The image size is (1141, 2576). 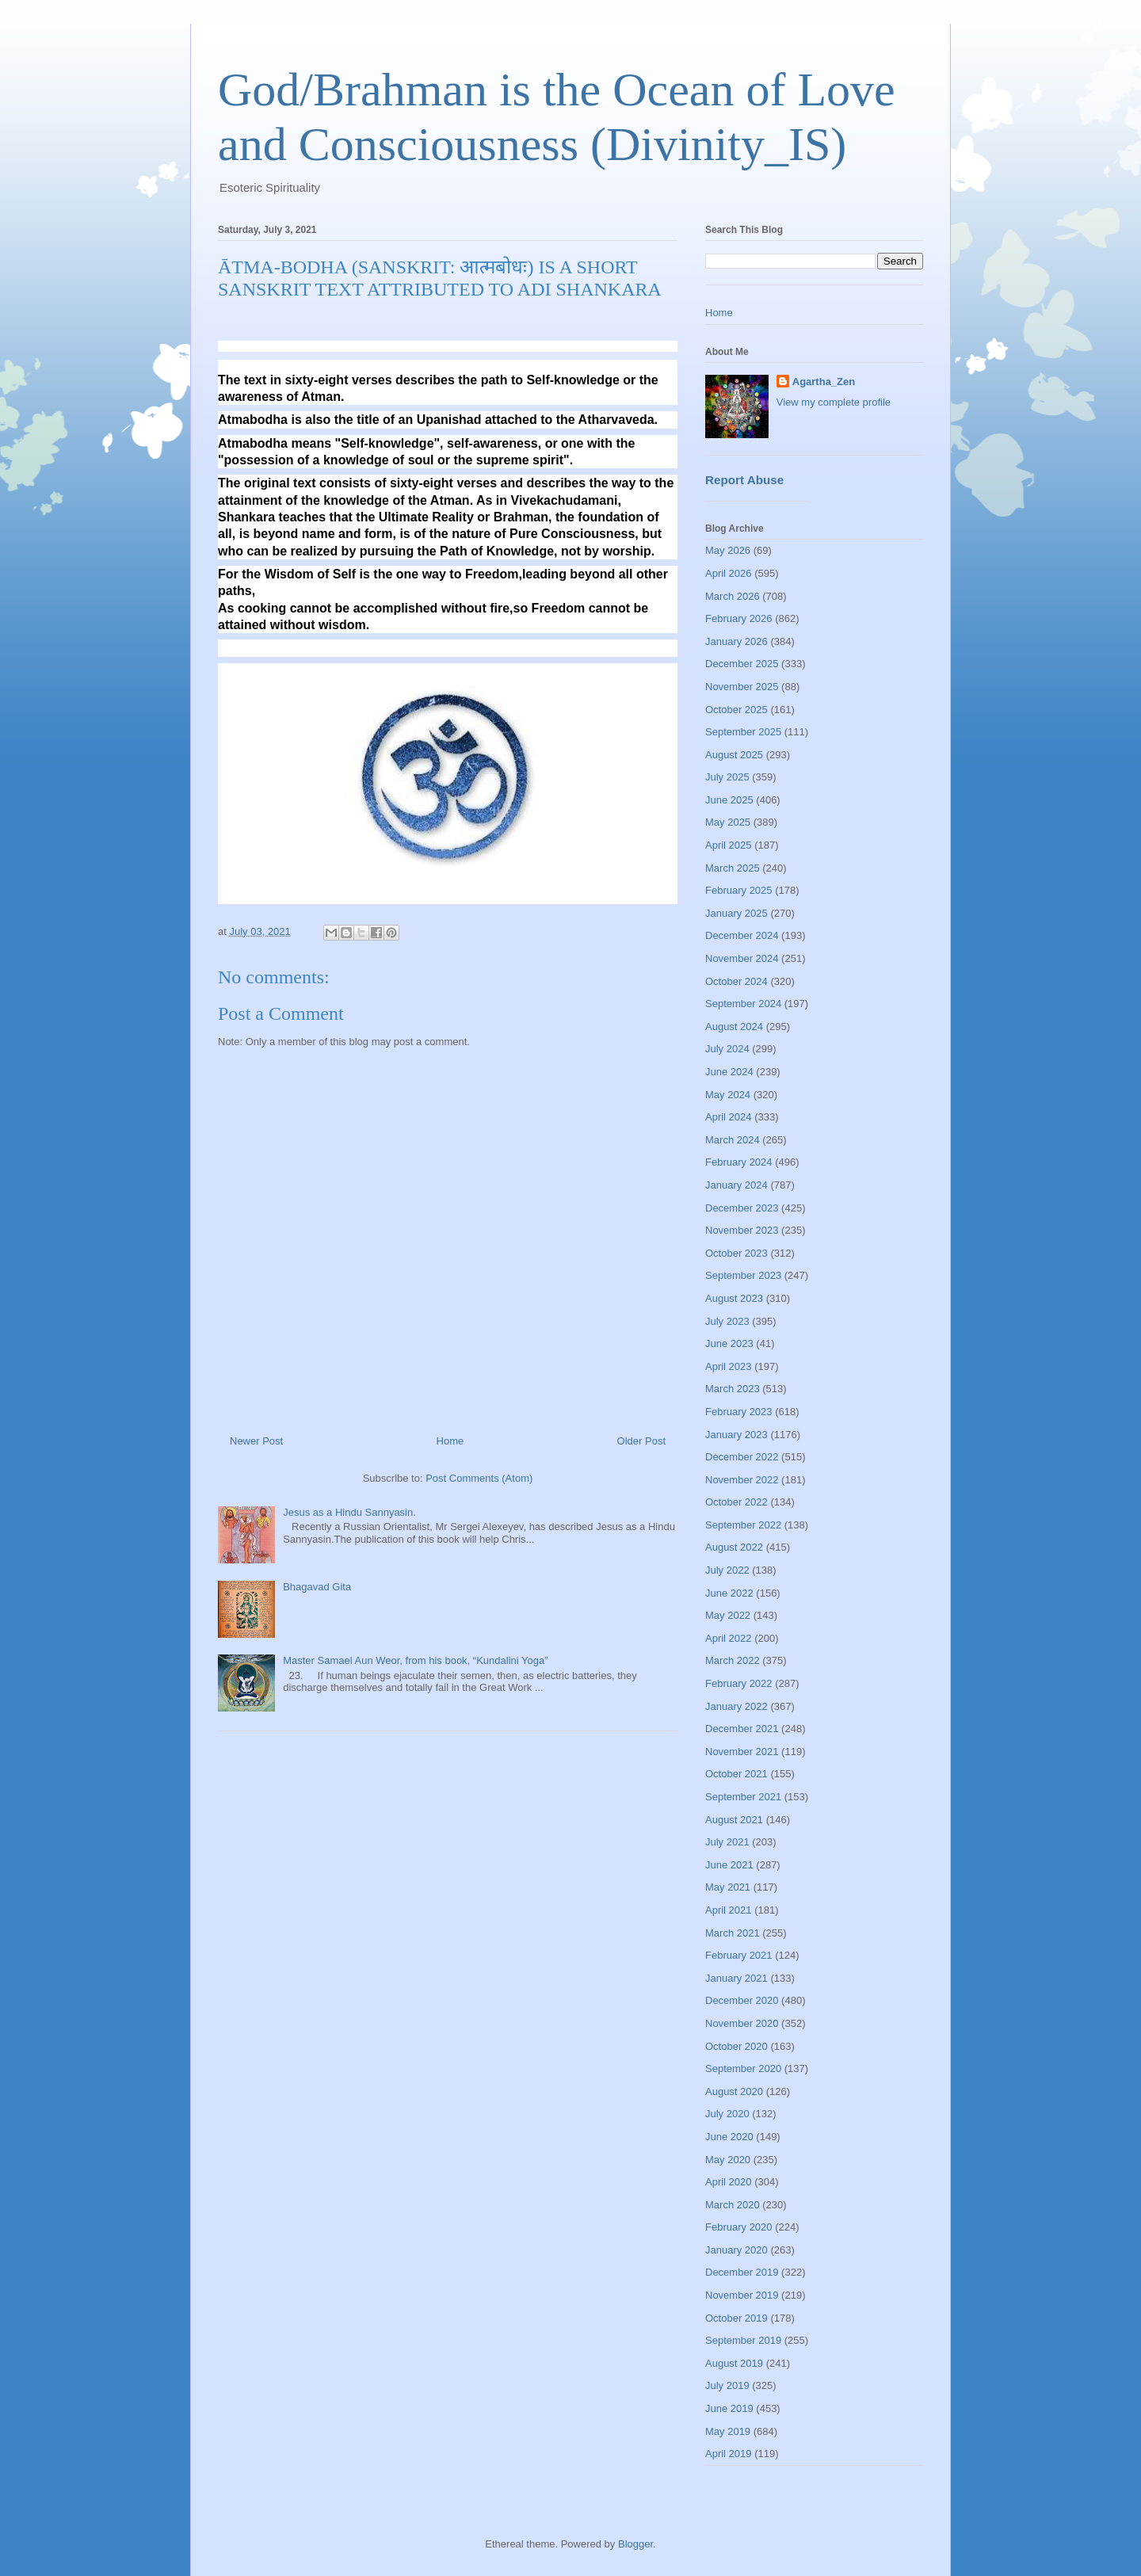 I want to click on Bhagavad Gita, so click(x=317, y=1587).